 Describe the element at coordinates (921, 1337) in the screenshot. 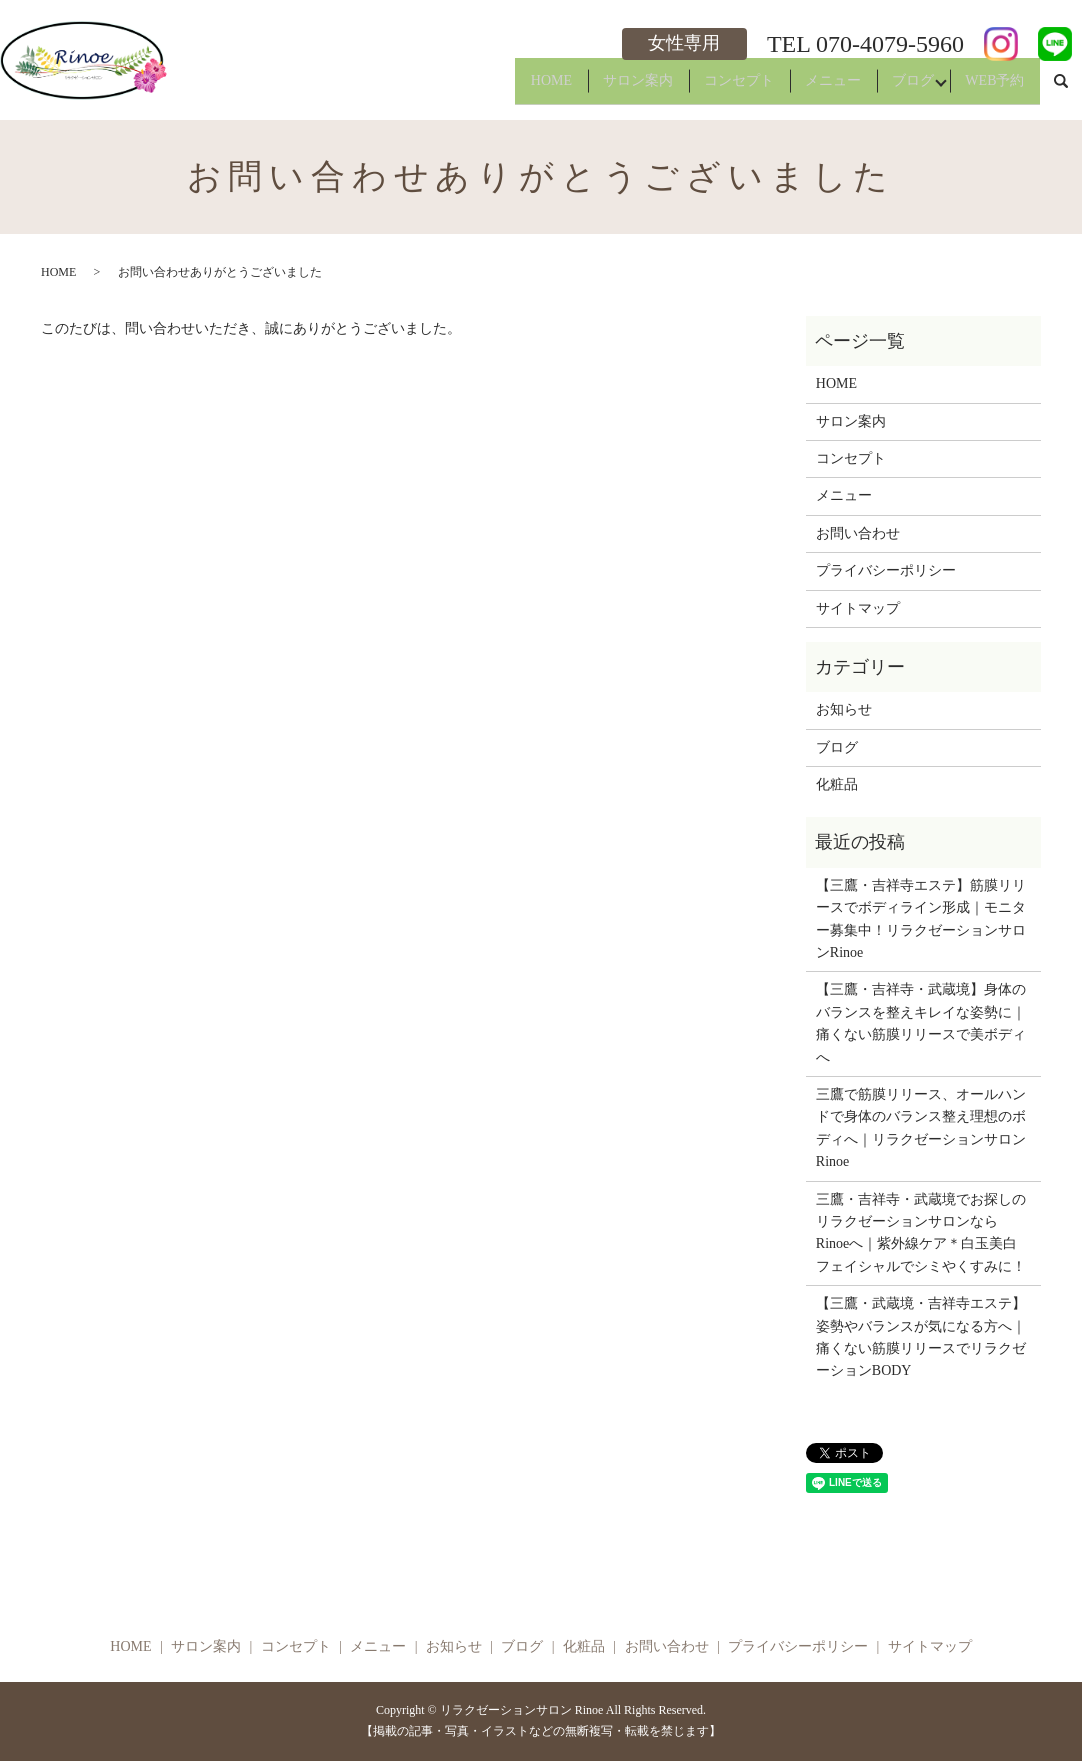

I see `【三鷹・武蔵境・吉祥寺エステ】姿勢やバランスが気になる方へ｜痛くない筋膜リリースでリラクゼーションBODY` at that location.